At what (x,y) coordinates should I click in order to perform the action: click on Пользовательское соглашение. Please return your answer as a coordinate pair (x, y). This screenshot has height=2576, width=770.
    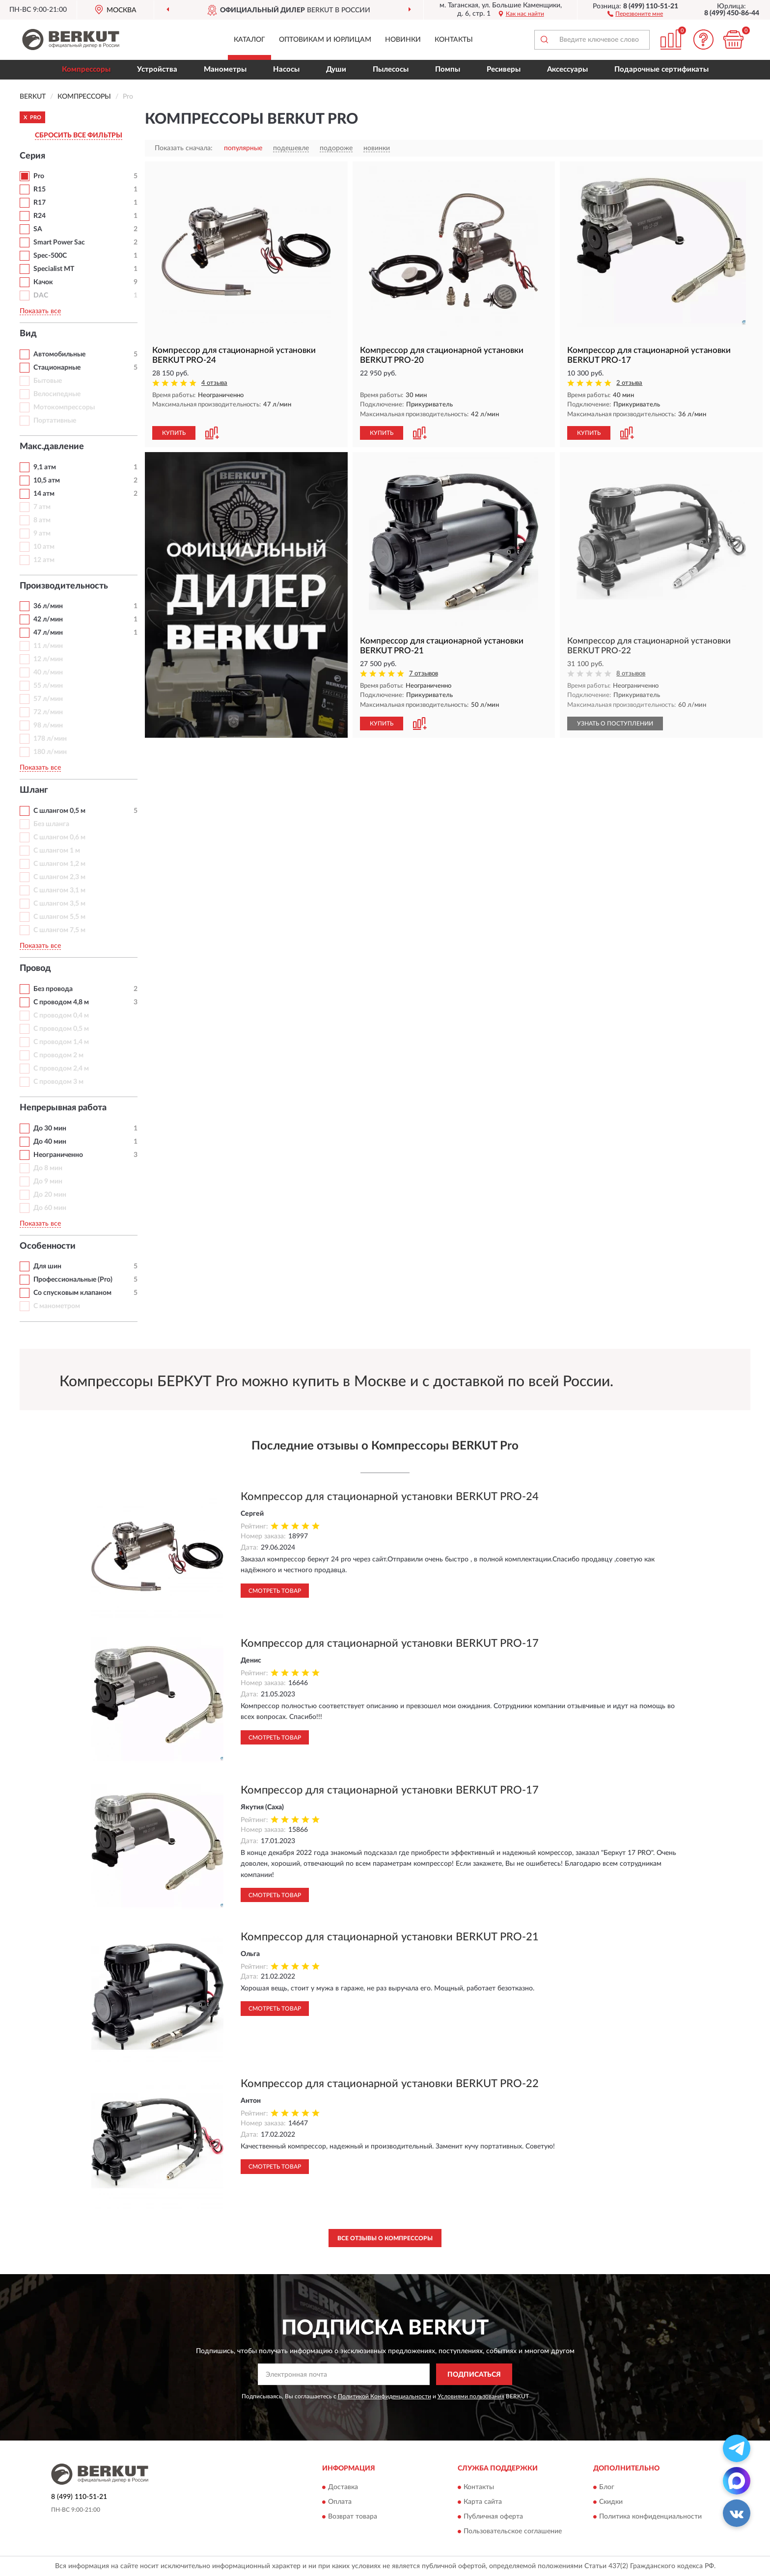
    Looking at the image, I should click on (513, 2531).